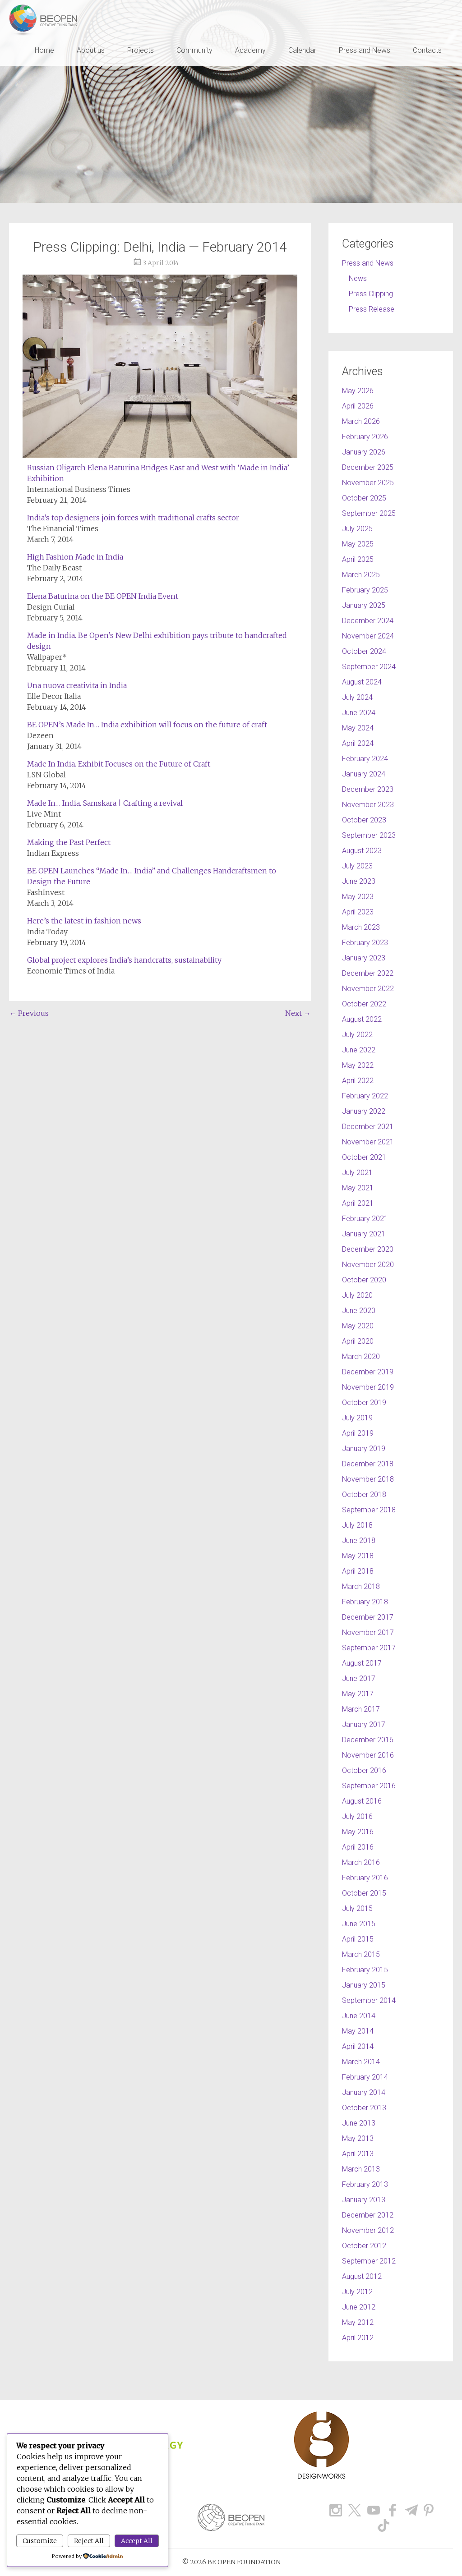  Describe the element at coordinates (367, 1126) in the screenshot. I see `December 2021` at that location.